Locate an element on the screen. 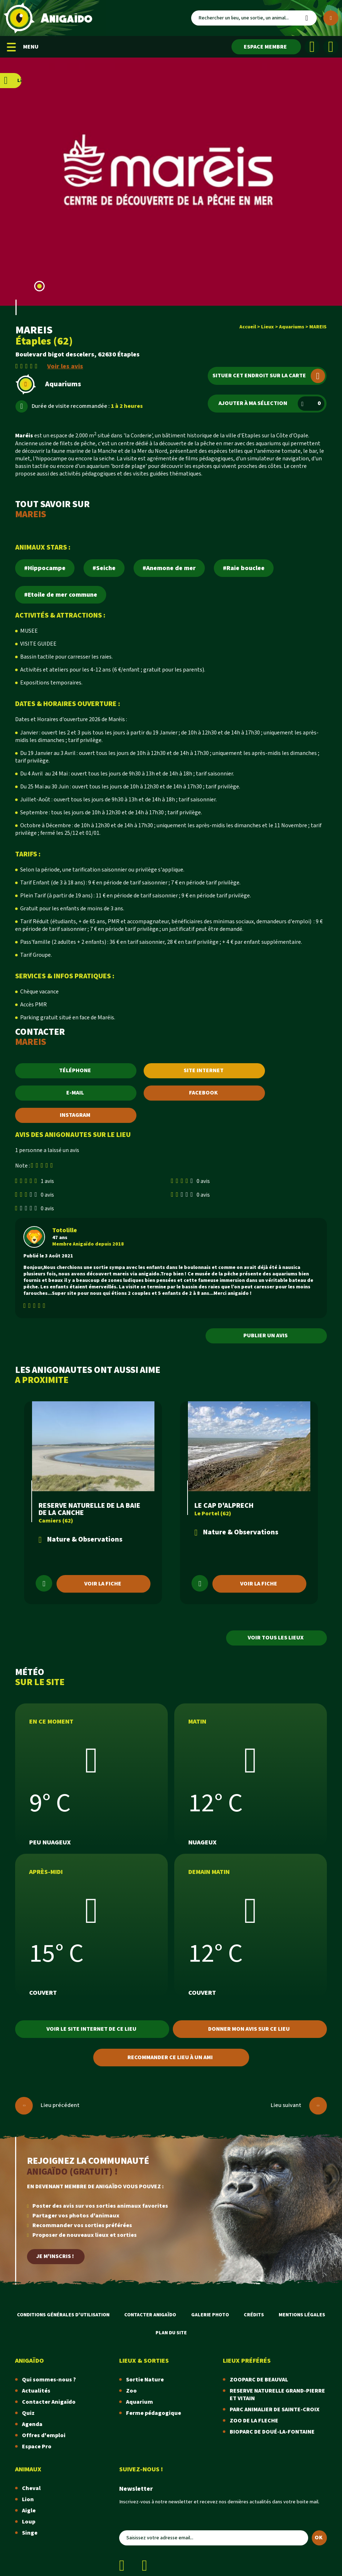 This screenshot has height=2576, width=342. [Plus de critères] is located at coordinates (330, 18).